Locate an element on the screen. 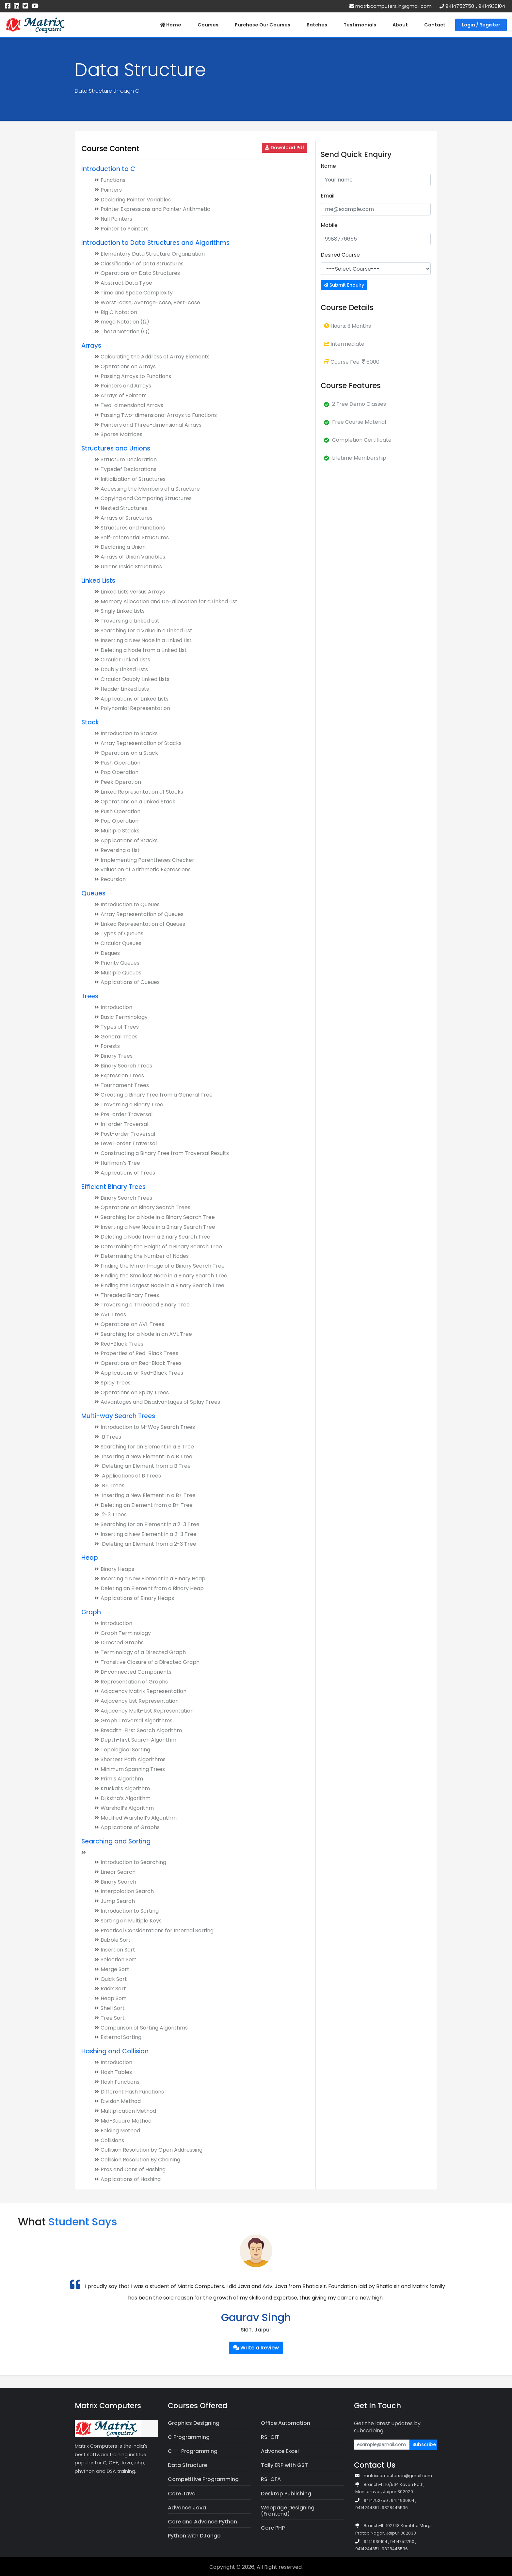 Image resolution: width=512 pixels, height=2576 pixels. Core PHP is located at coordinates (273, 2528).